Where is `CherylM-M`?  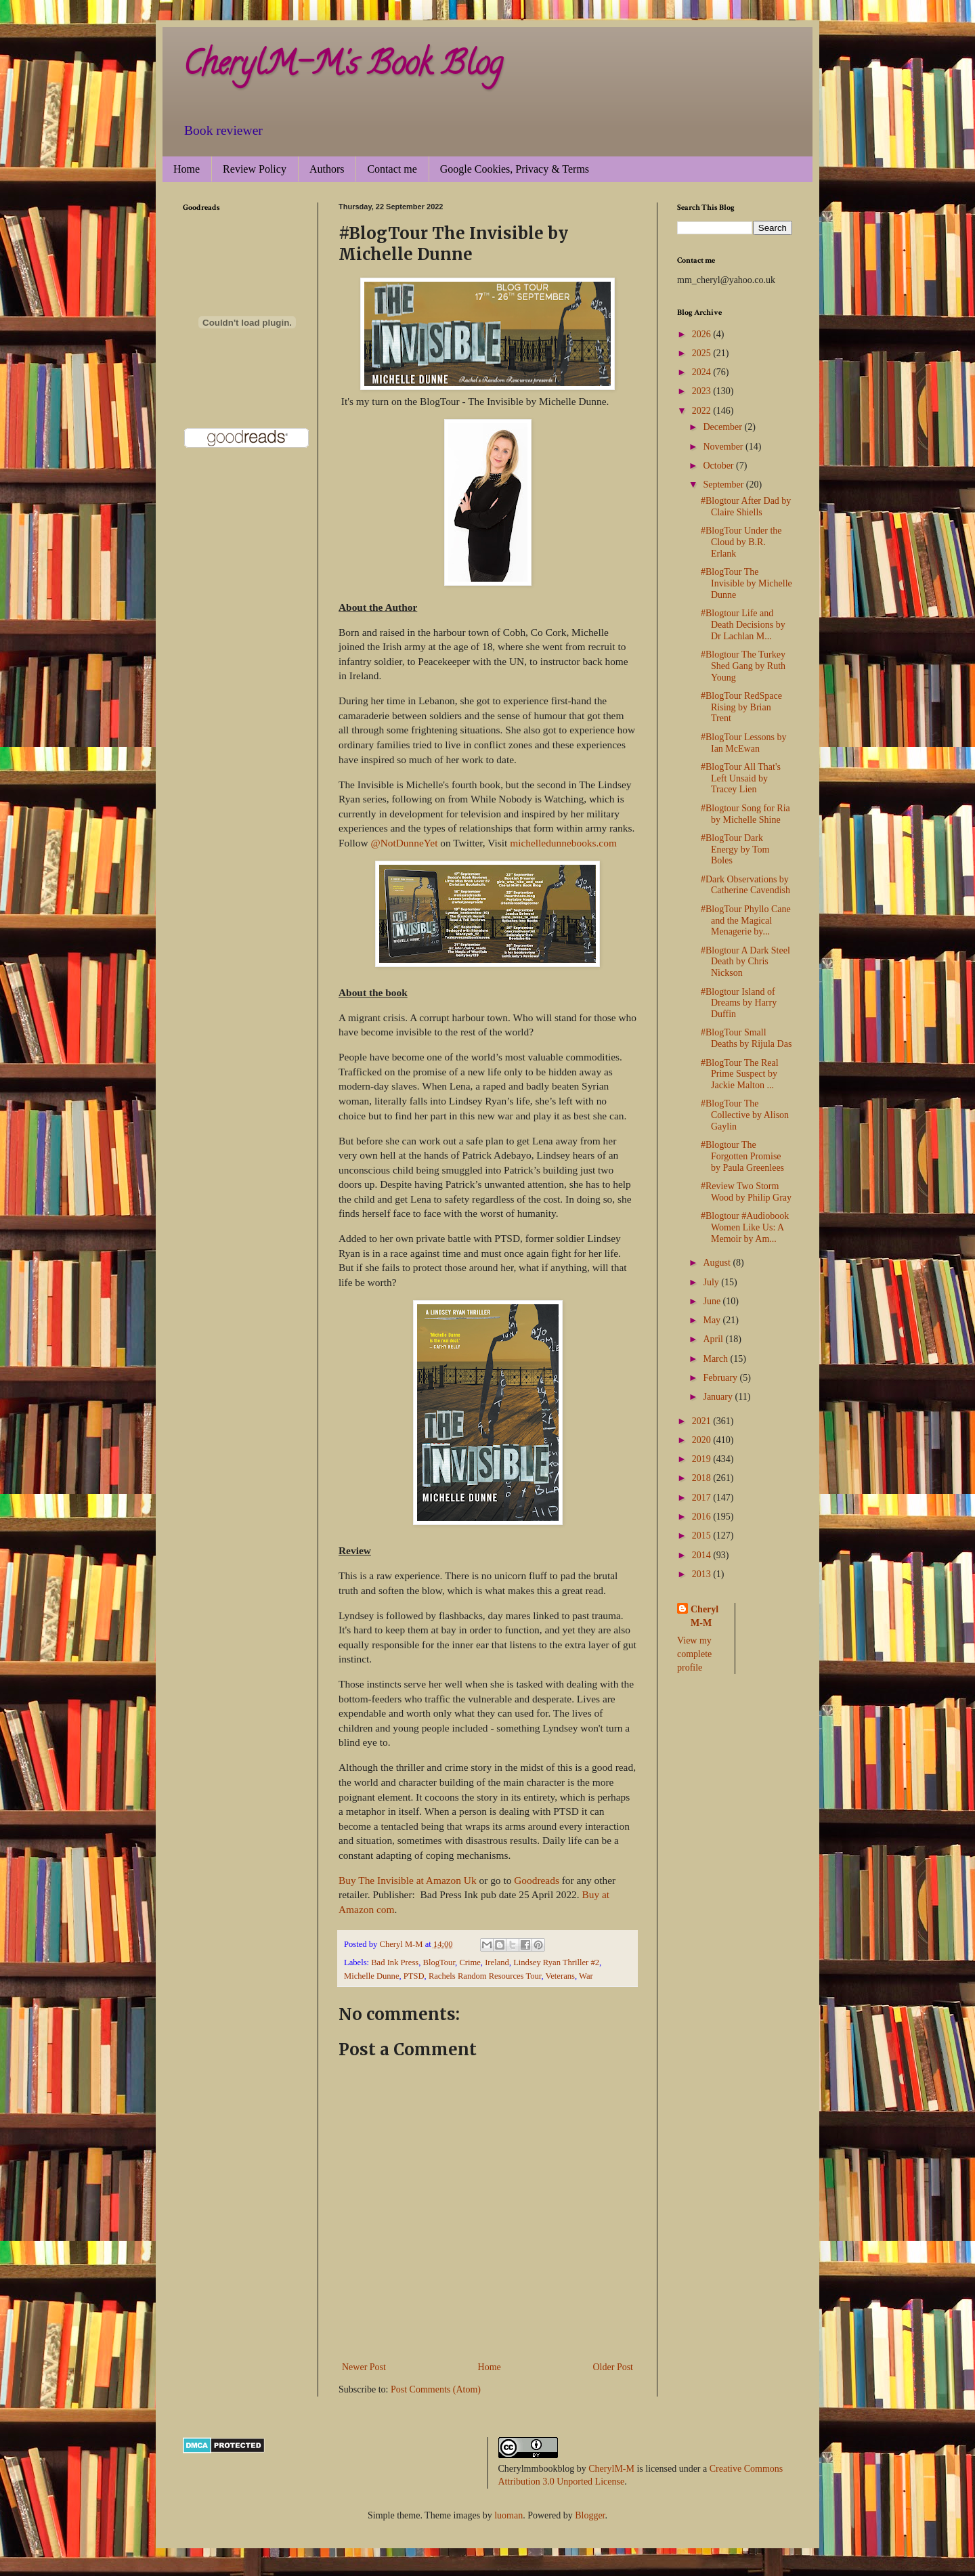 CherylM-M is located at coordinates (611, 2469).